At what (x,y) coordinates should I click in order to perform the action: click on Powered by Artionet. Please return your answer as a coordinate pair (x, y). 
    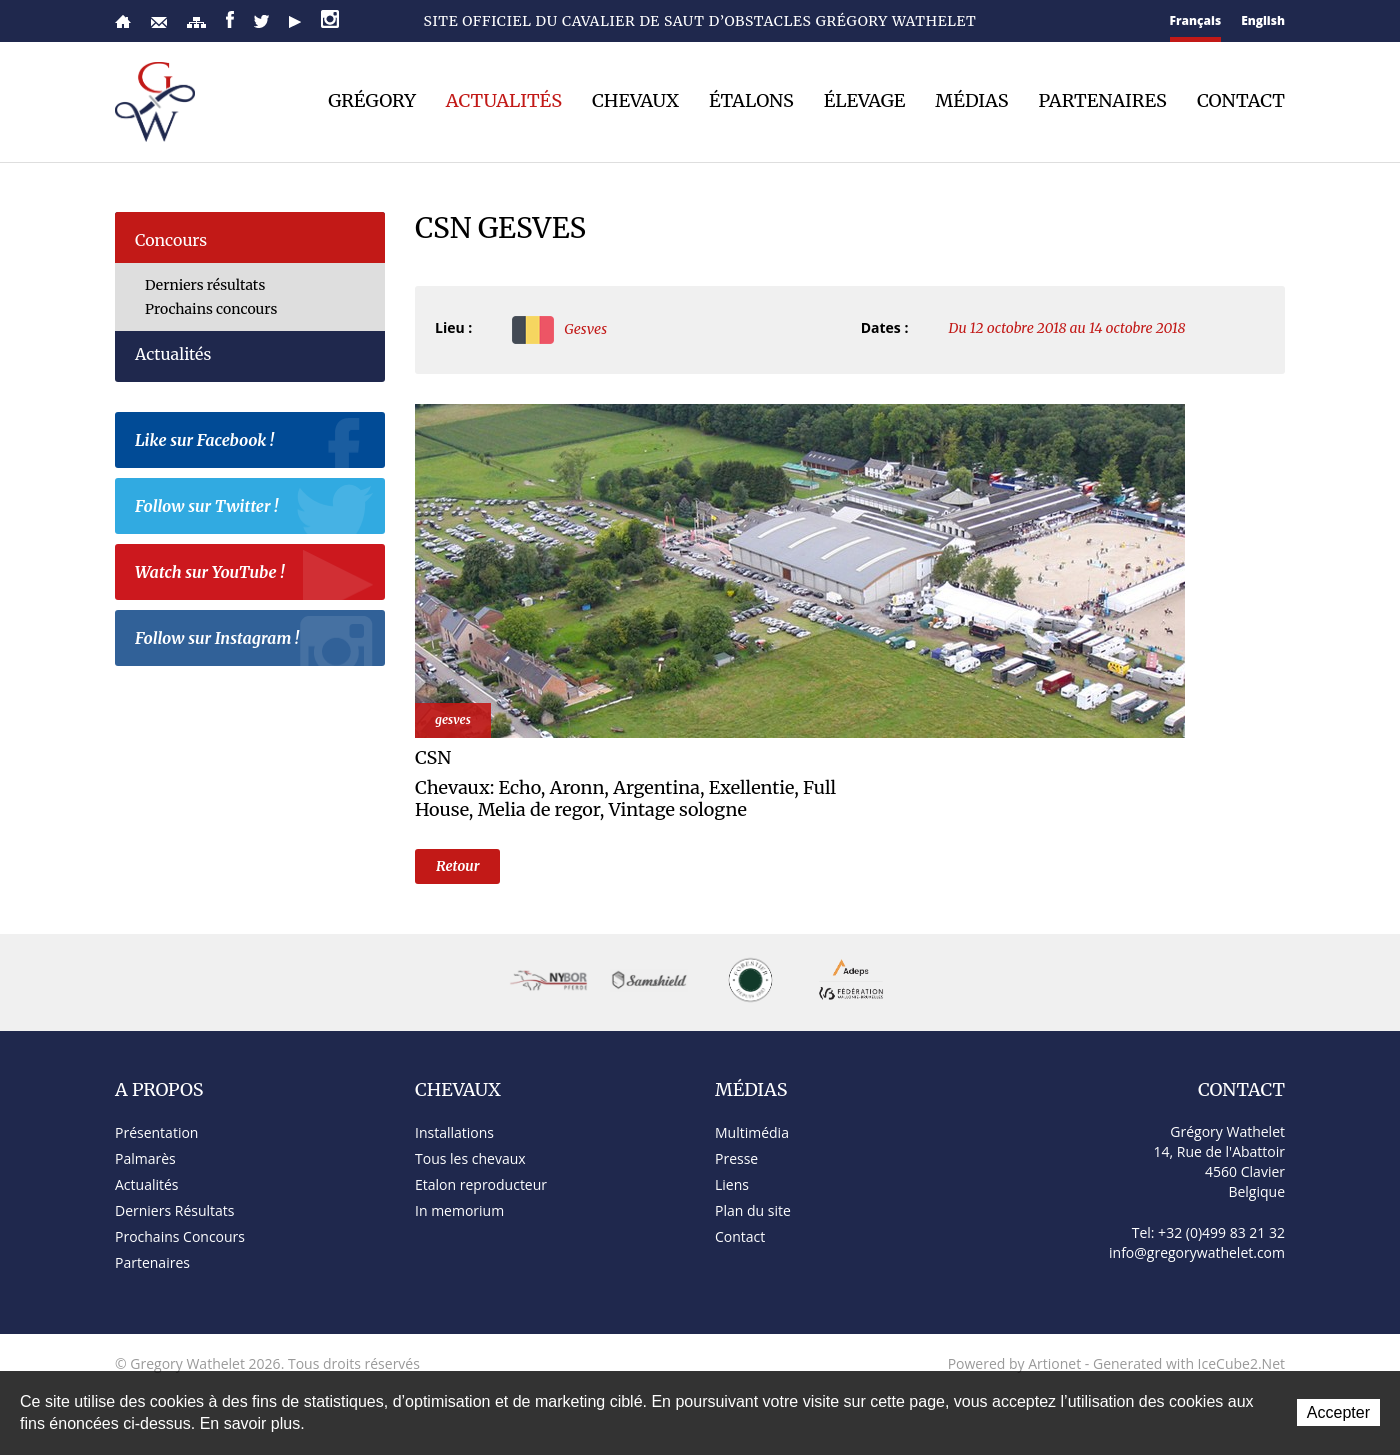
    Looking at the image, I should click on (1015, 1363).